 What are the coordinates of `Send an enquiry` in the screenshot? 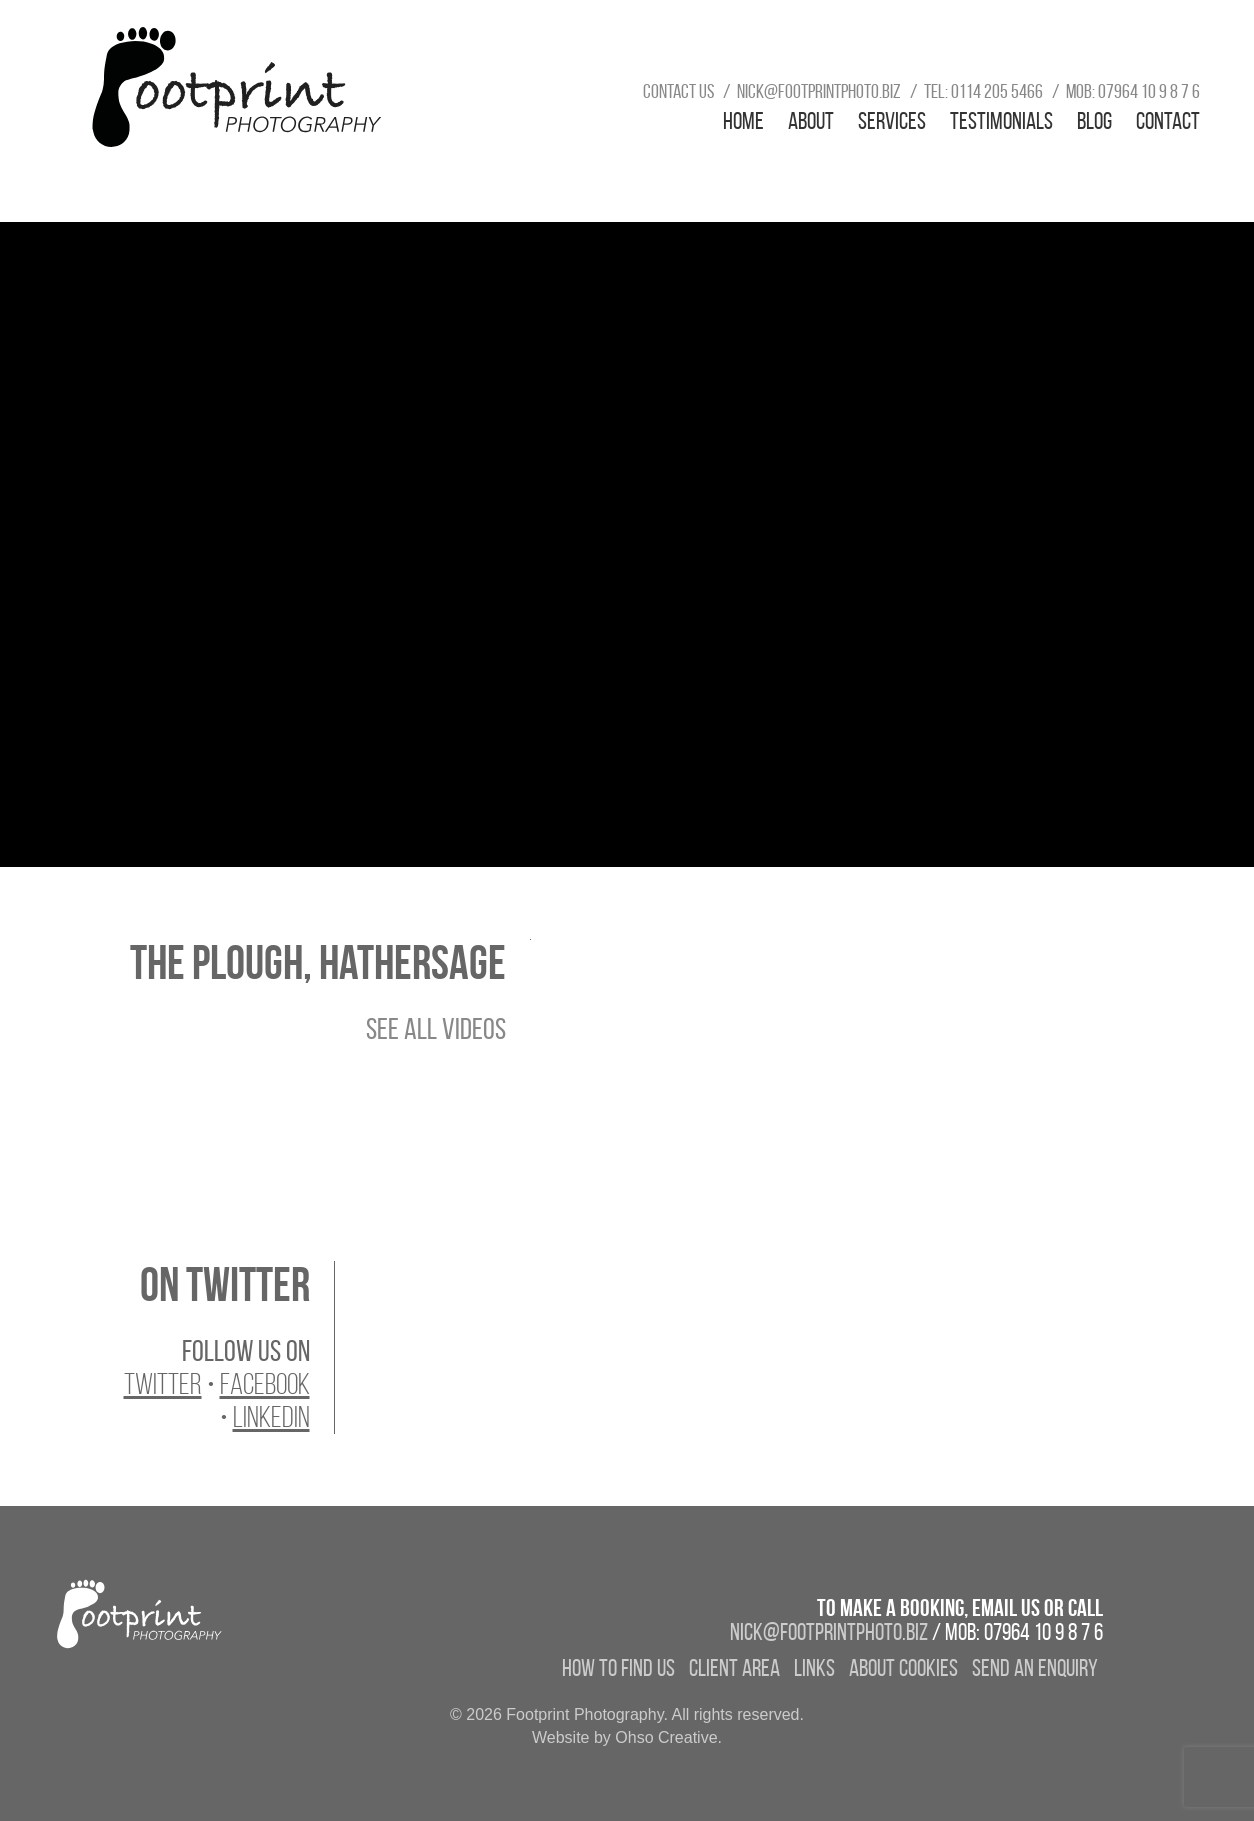 It's located at (1035, 1668).